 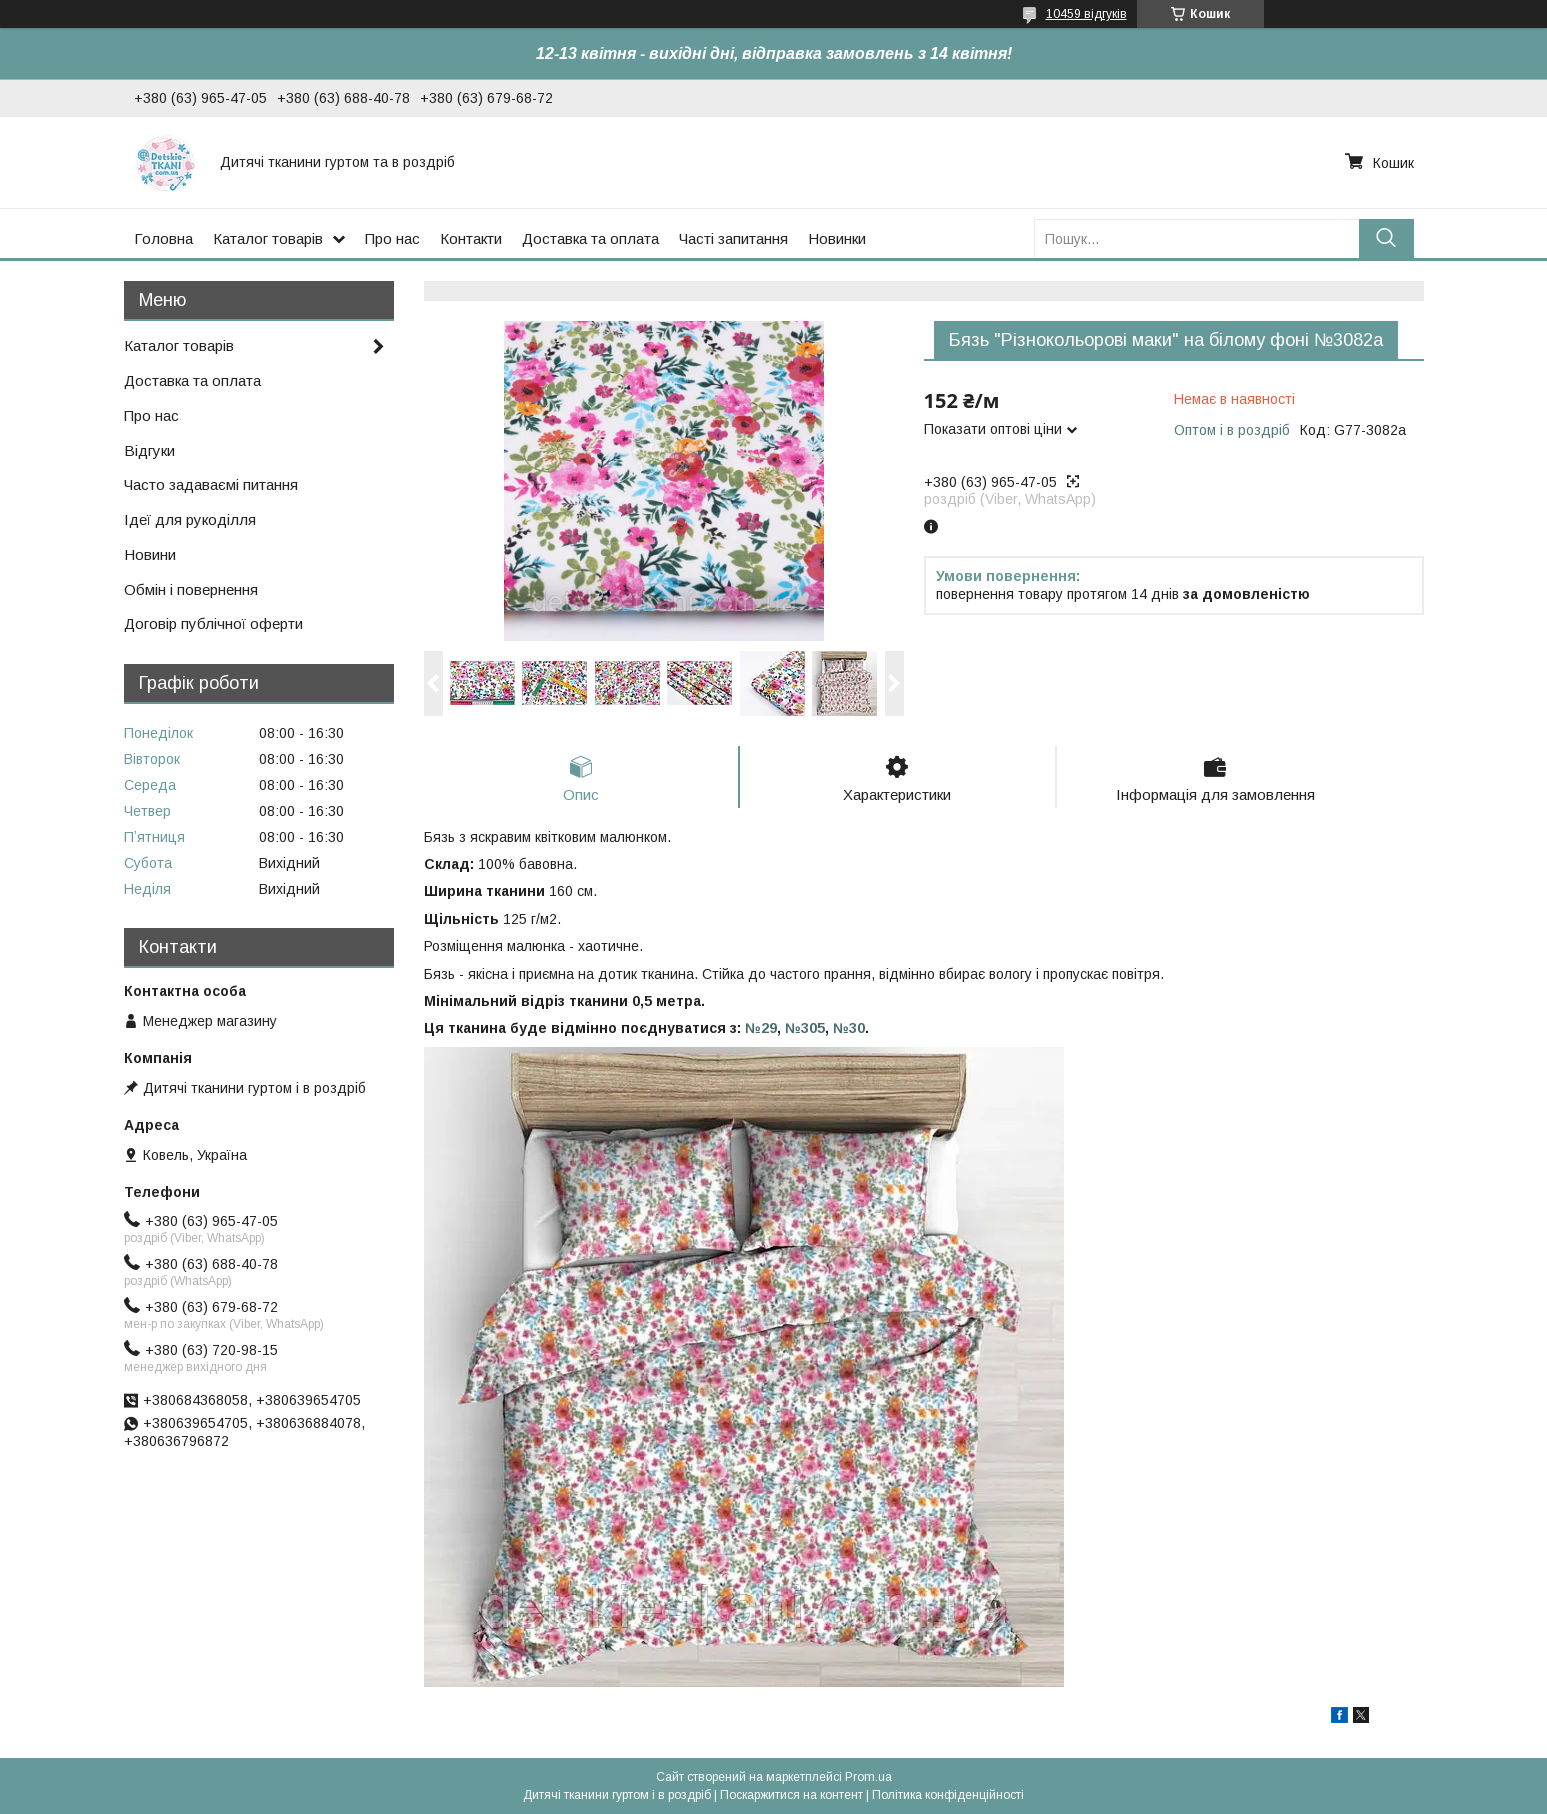 What do you see at coordinates (849, 1028) in the screenshot?
I see `№30` at bounding box center [849, 1028].